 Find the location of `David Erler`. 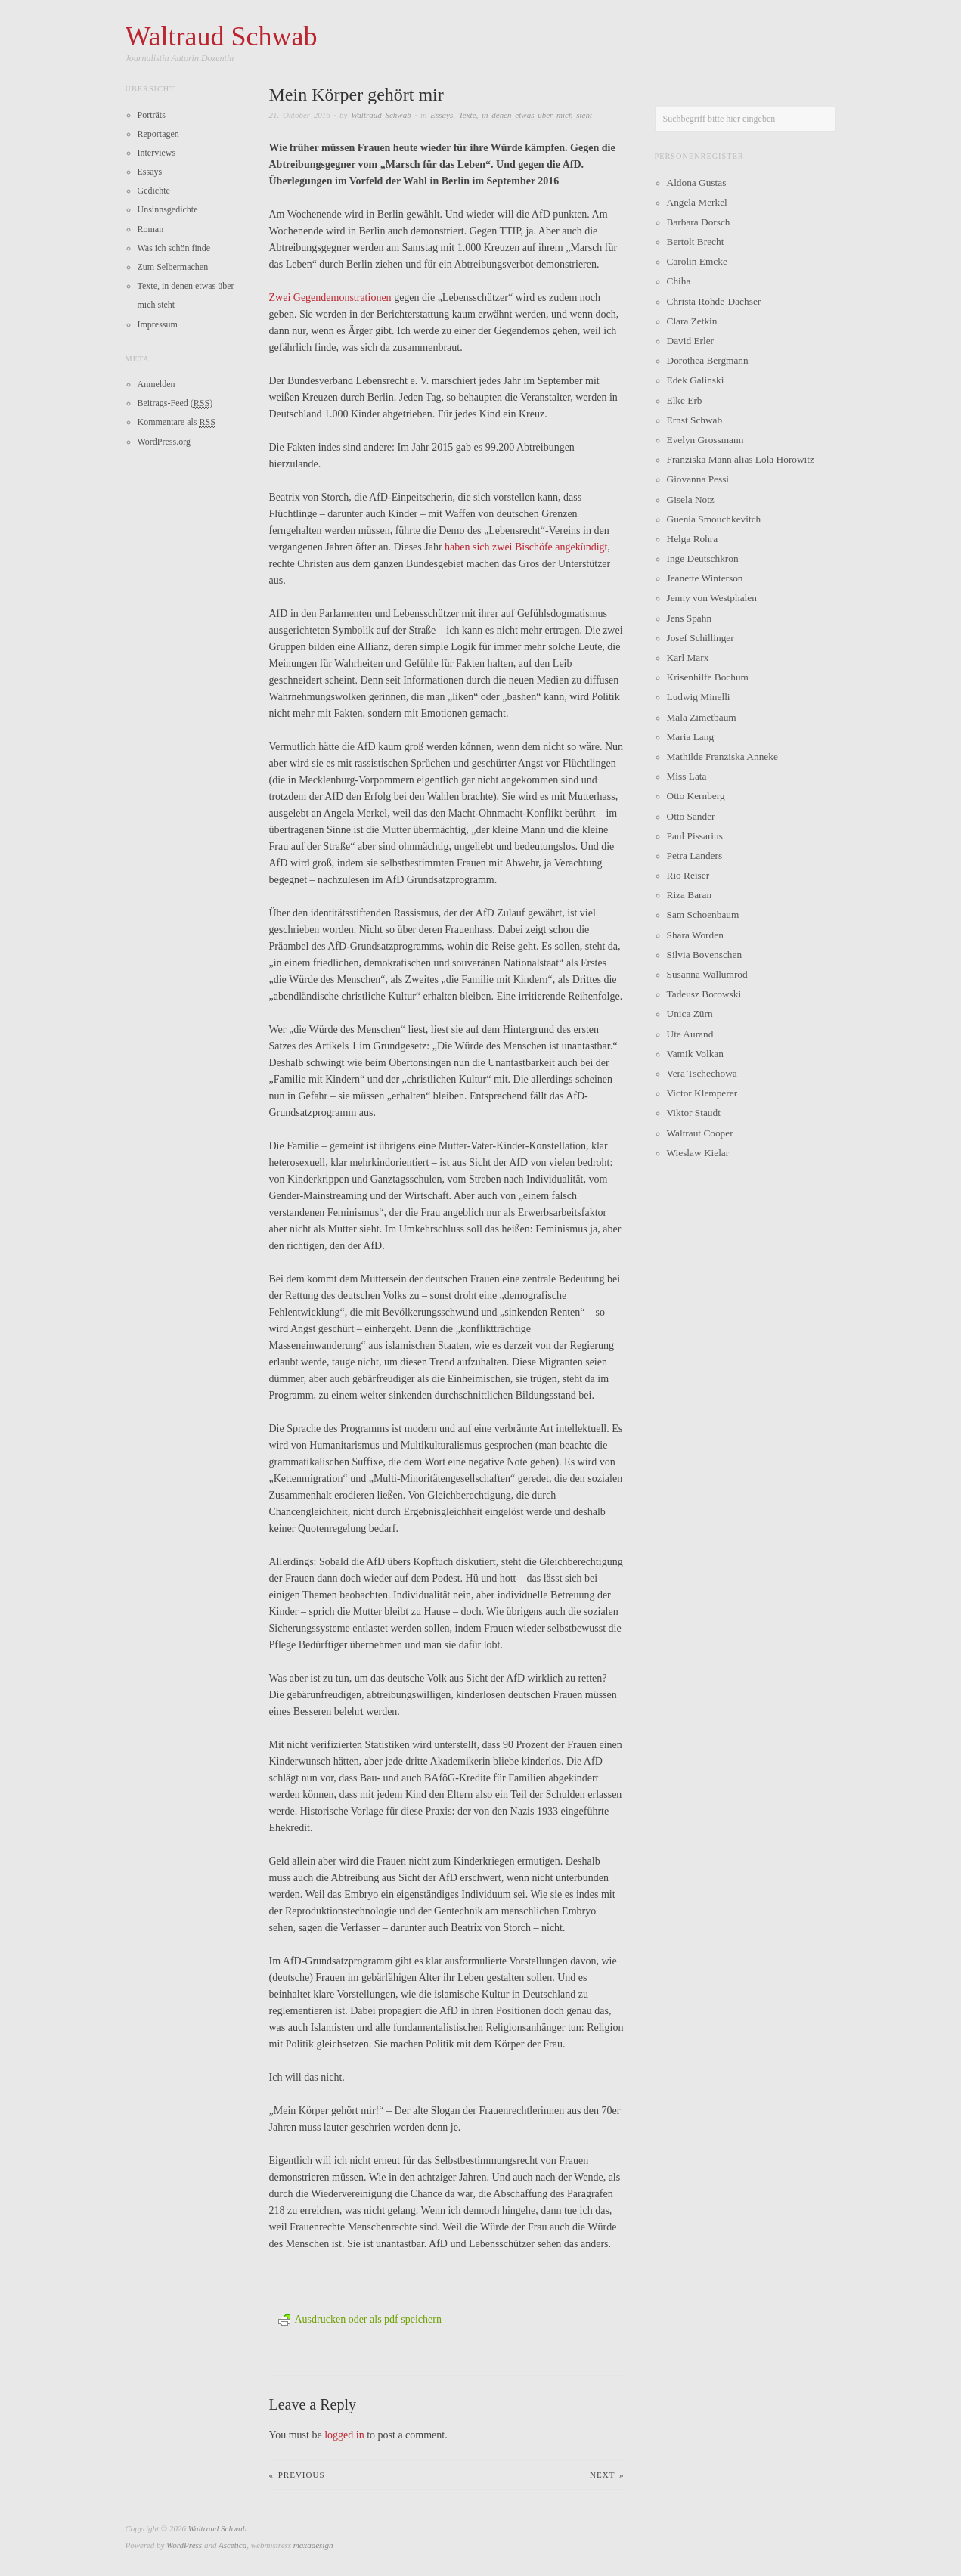

David Erler is located at coordinates (691, 340).